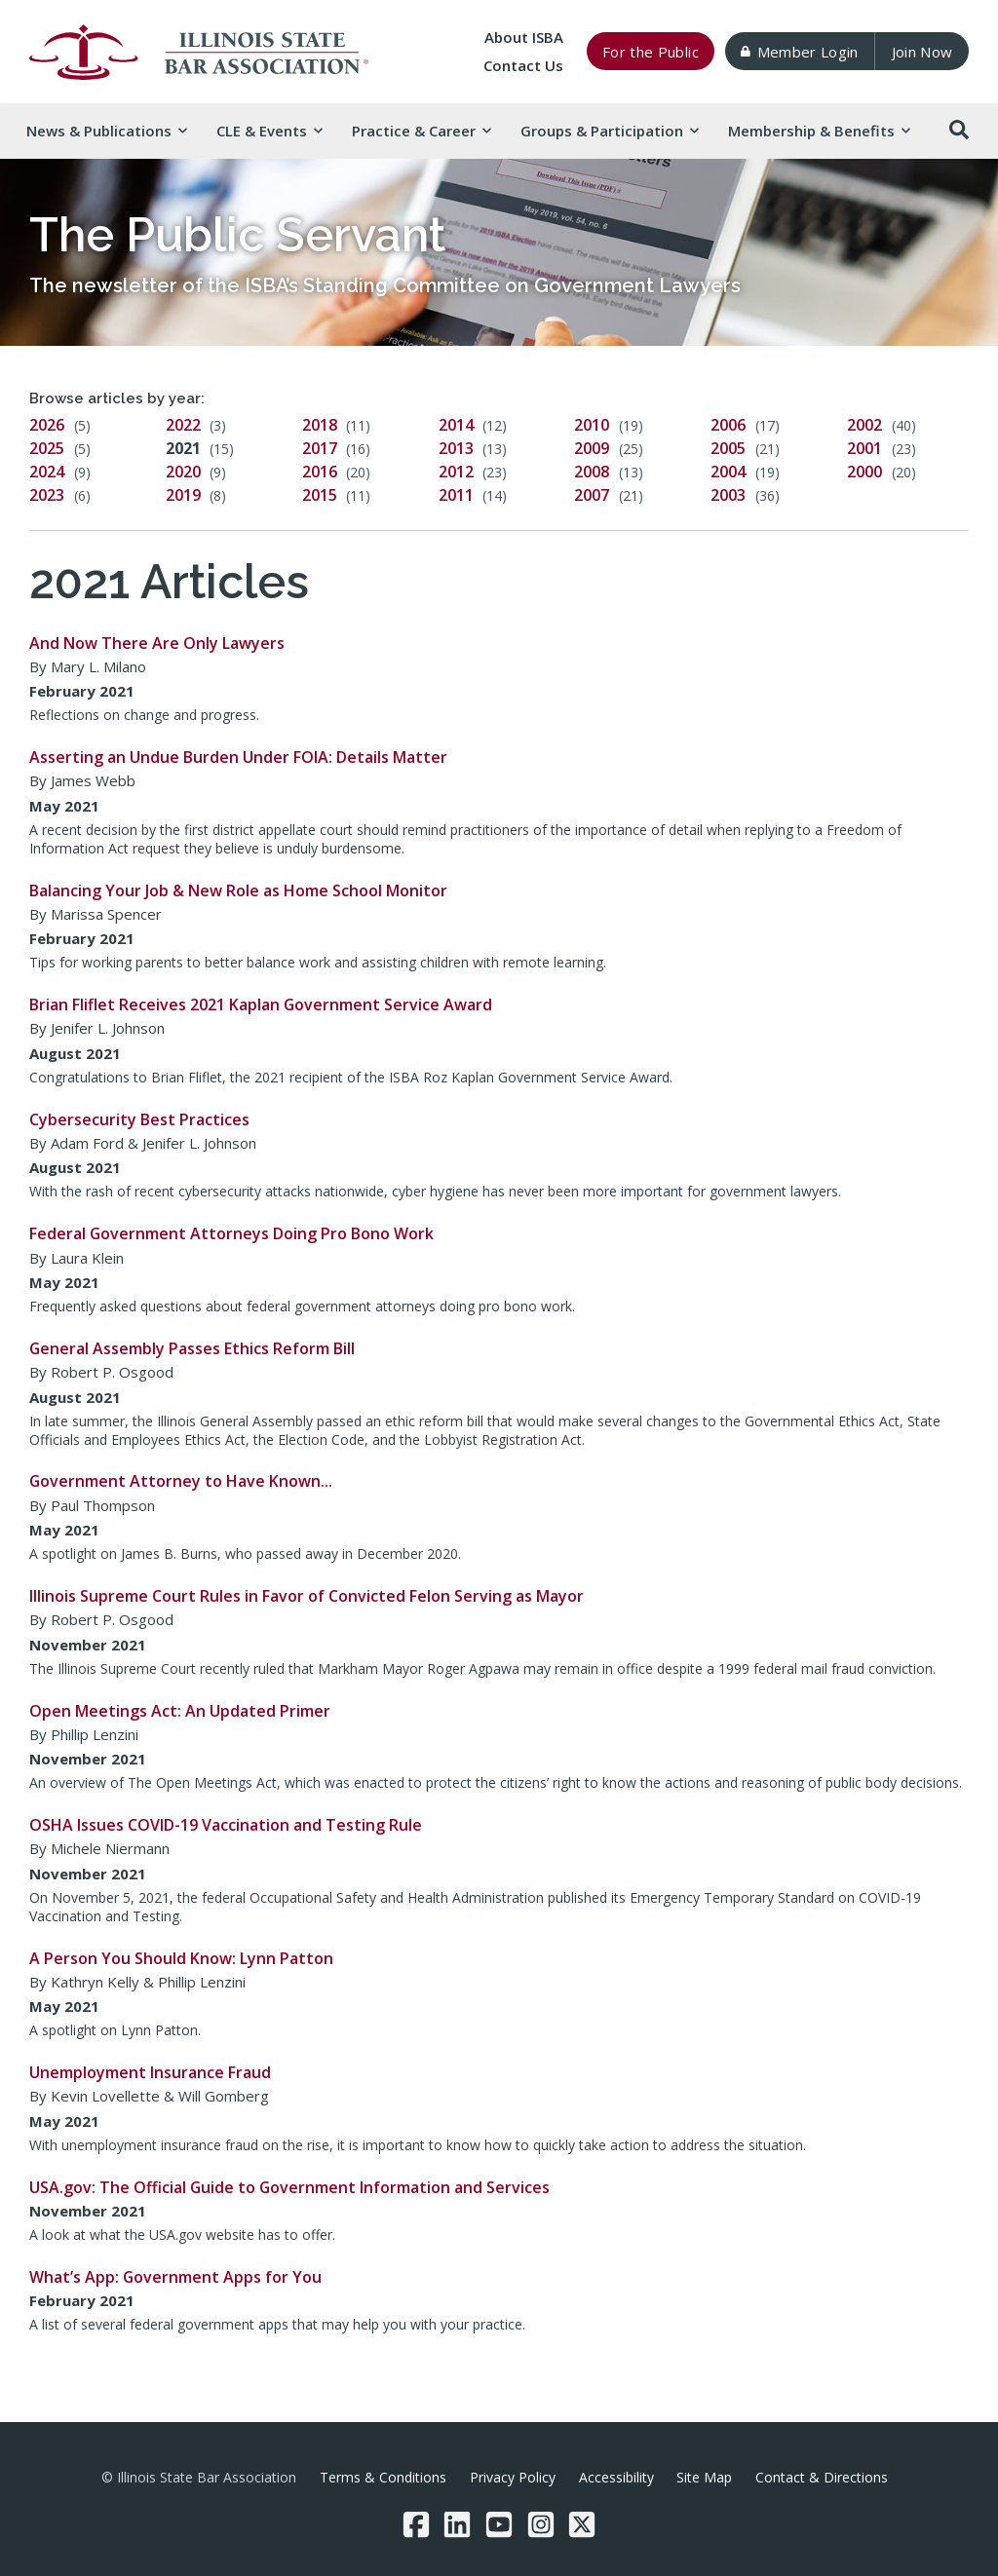 This screenshot has height=2576, width=998. I want to click on 2019, so click(183, 495).